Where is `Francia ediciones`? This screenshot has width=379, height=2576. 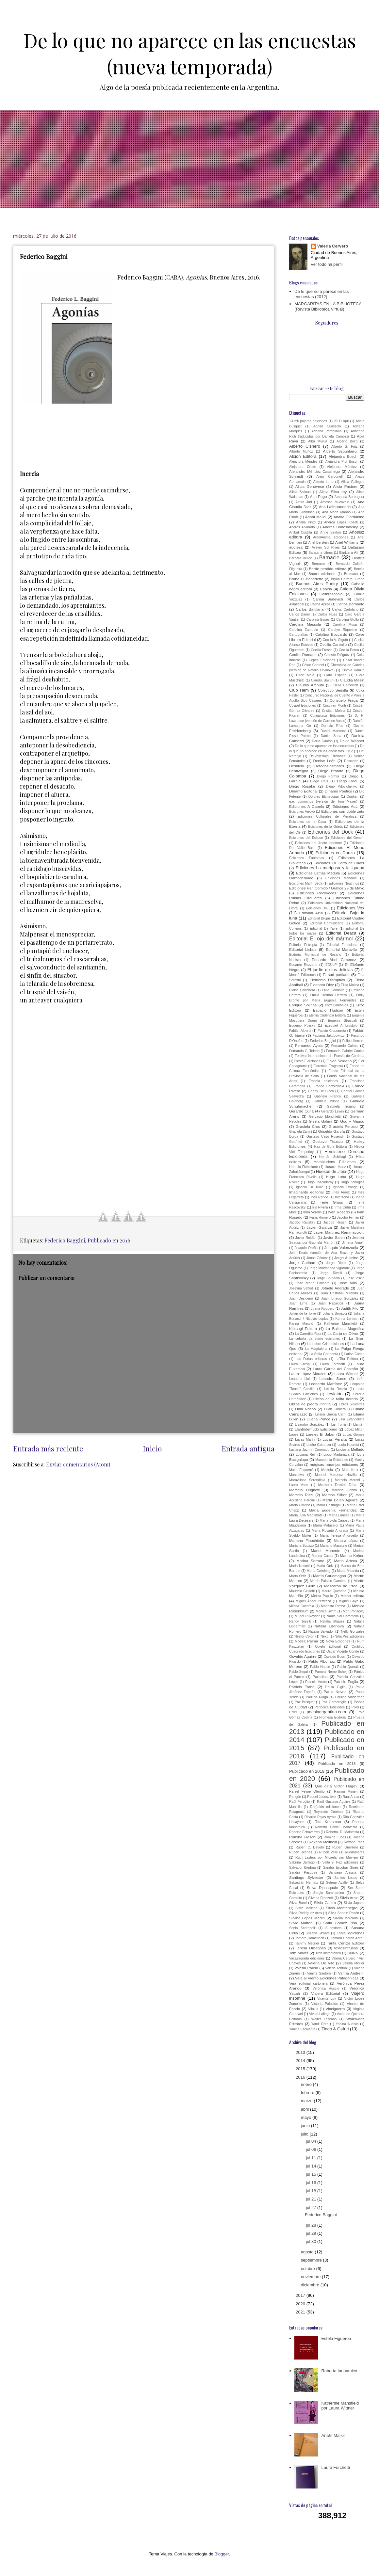
Francia ediciones is located at coordinates (323, 1081).